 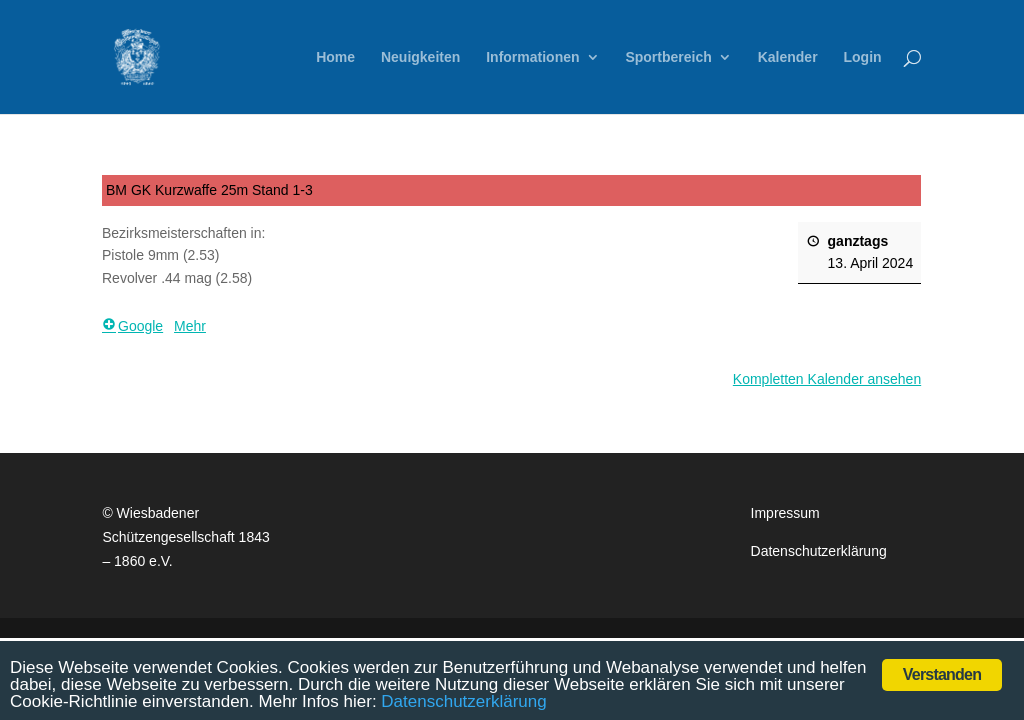 I want to click on Mehr [Mehr <span class="screen-reader-text"> über {title}</span>: BM GK Kurzwaffe 25m Stand 1-3], so click(x=190, y=326).